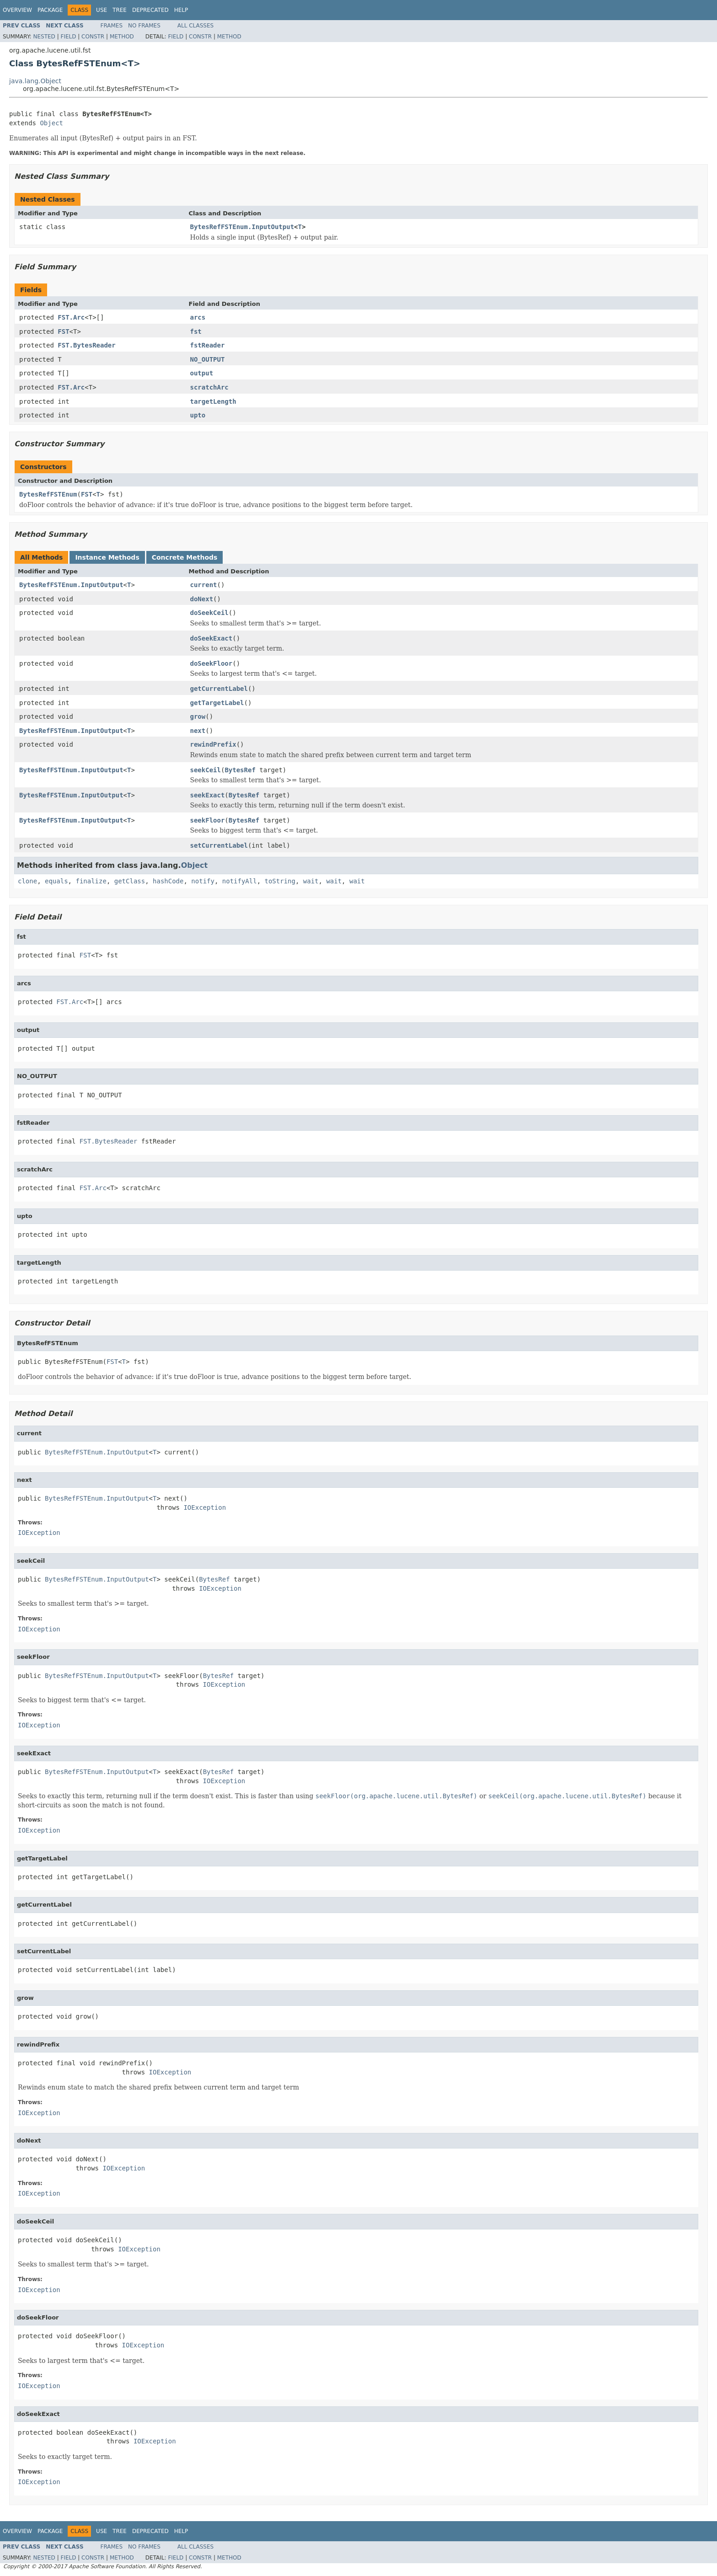 The height and width of the screenshot is (2576, 717). What do you see at coordinates (211, 638) in the screenshot?
I see `doSeekExact` at bounding box center [211, 638].